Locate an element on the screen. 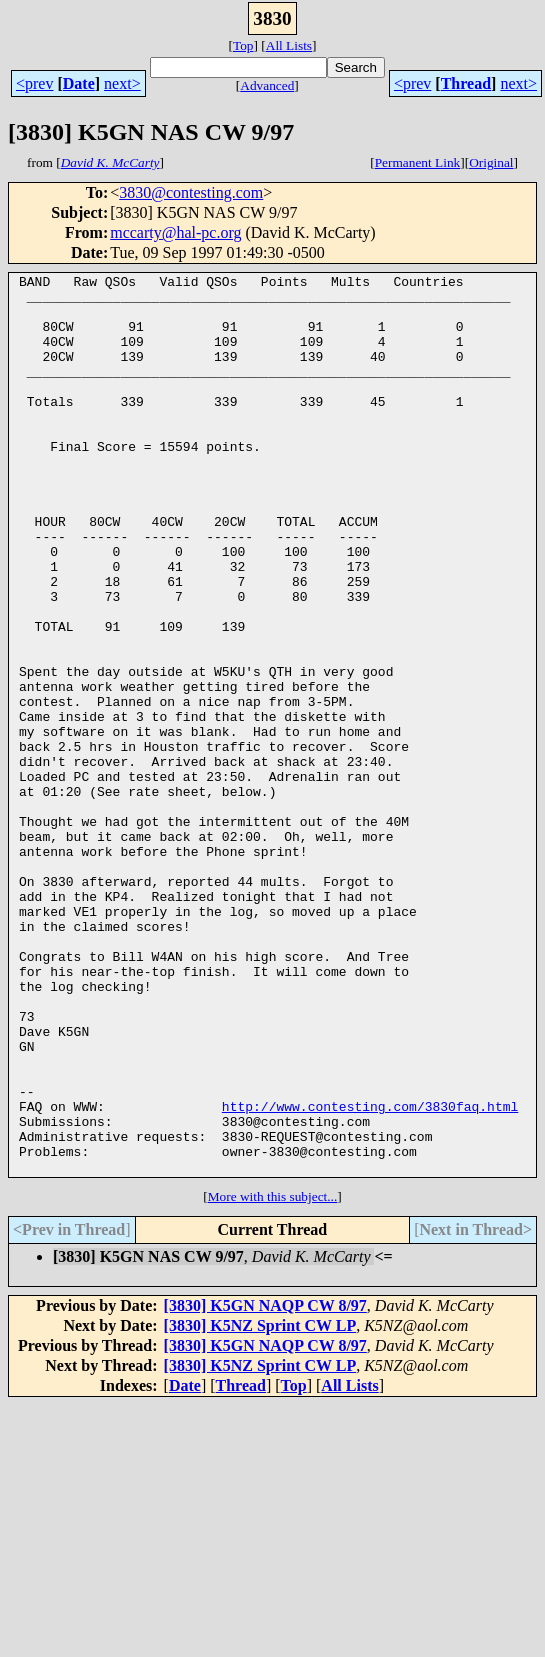 The width and height of the screenshot is (545, 1657). <prev is located at coordinates (34, 83).